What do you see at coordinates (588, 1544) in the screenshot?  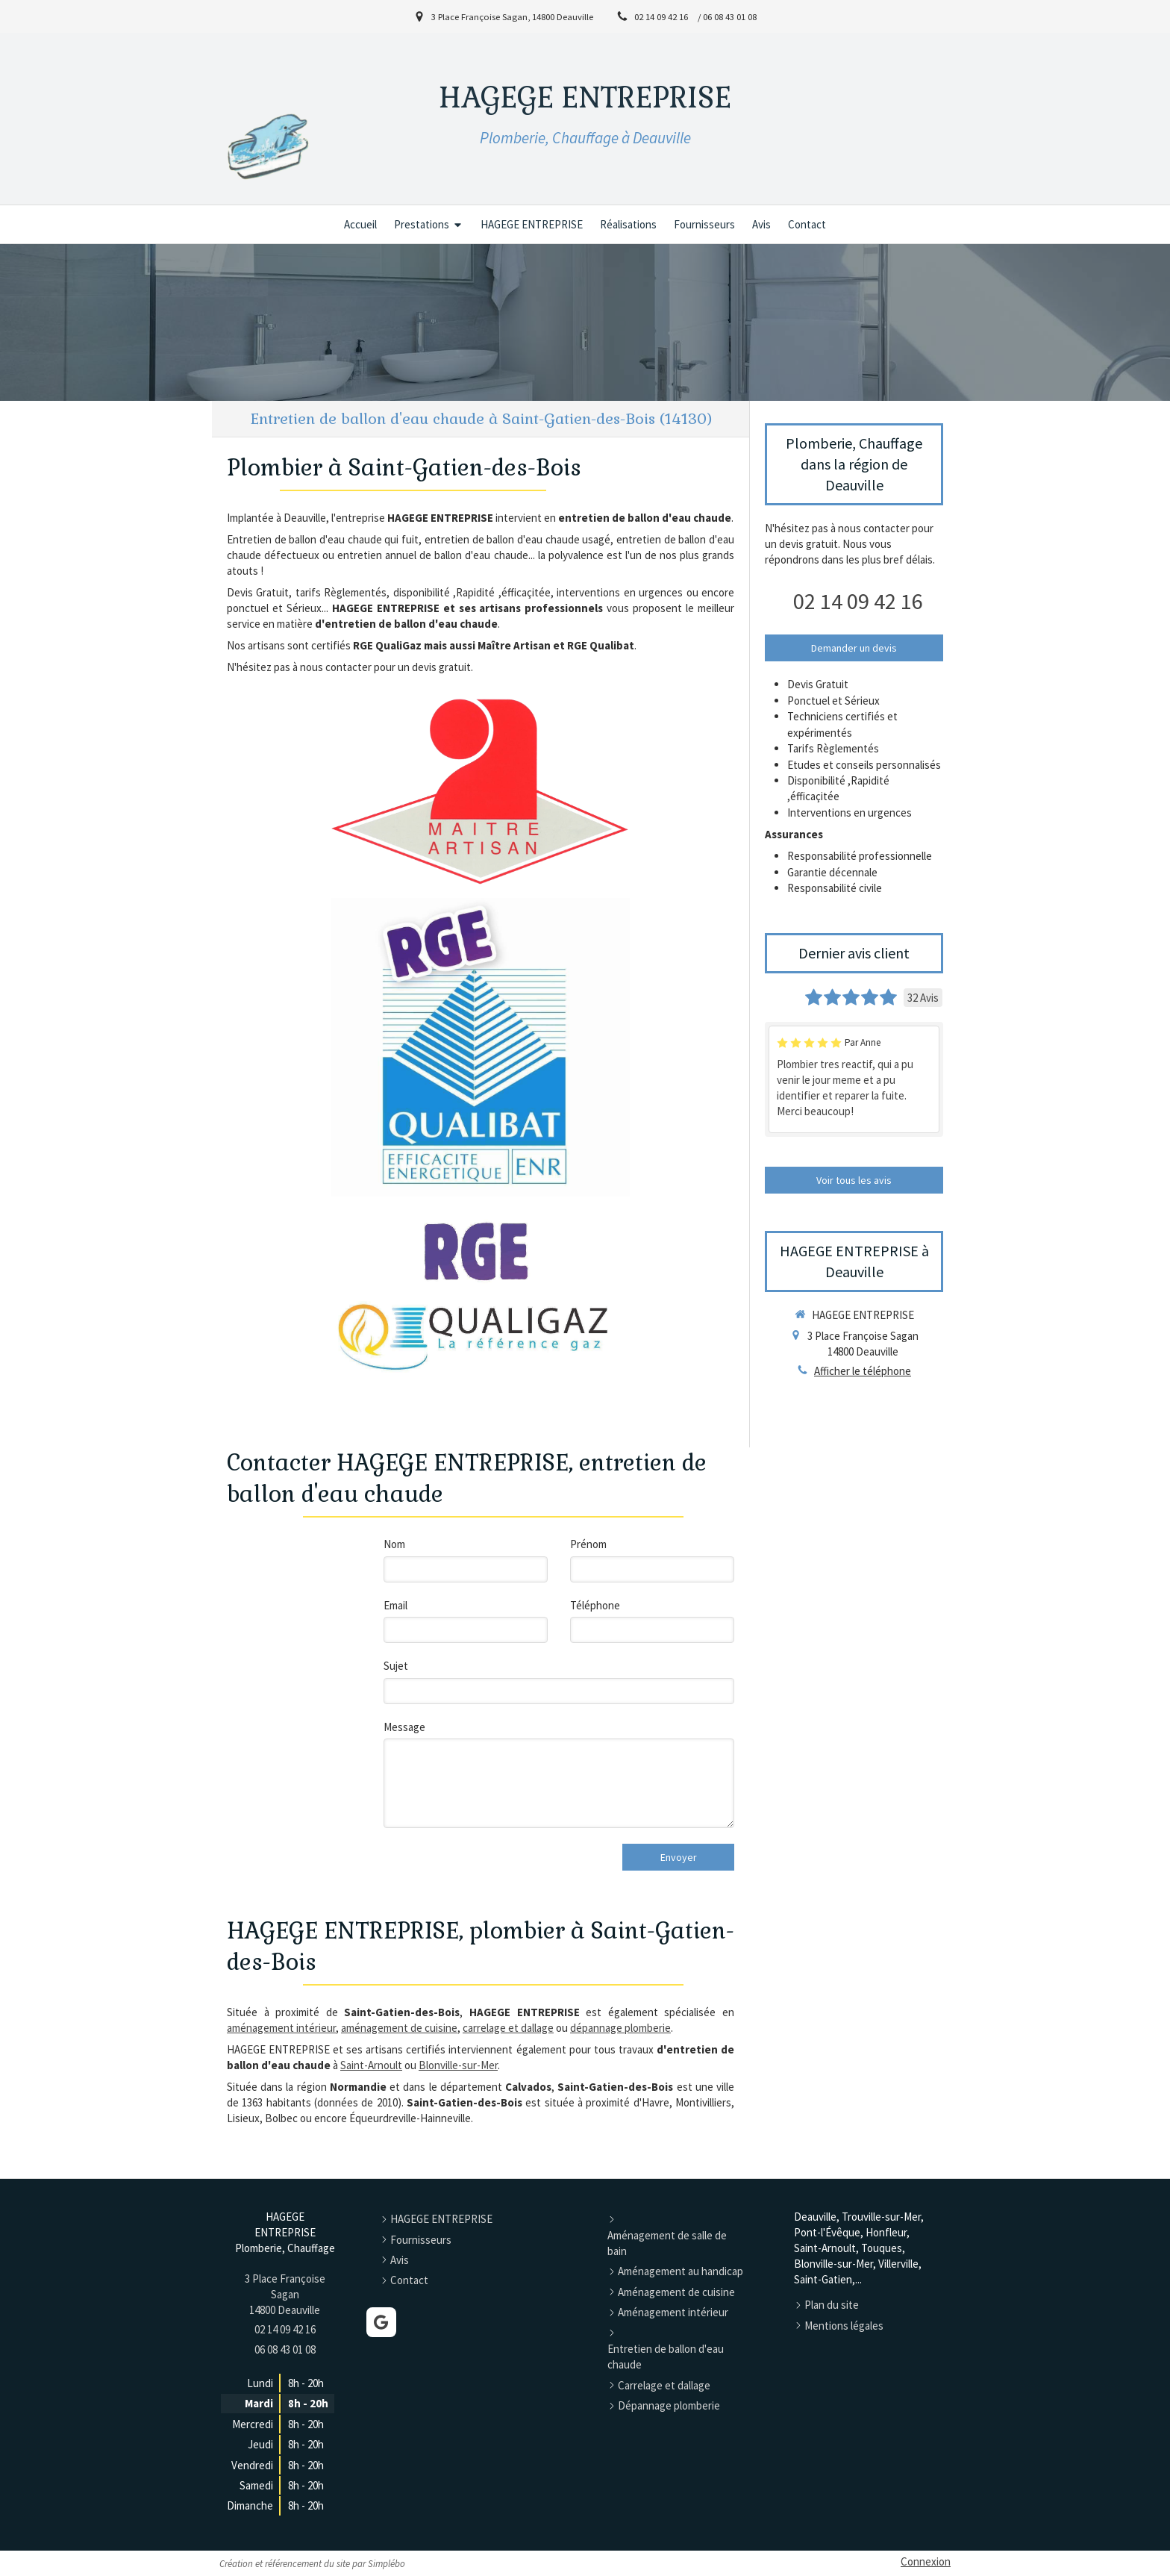 I see `Prénom` at bounding box center [588, 1544].